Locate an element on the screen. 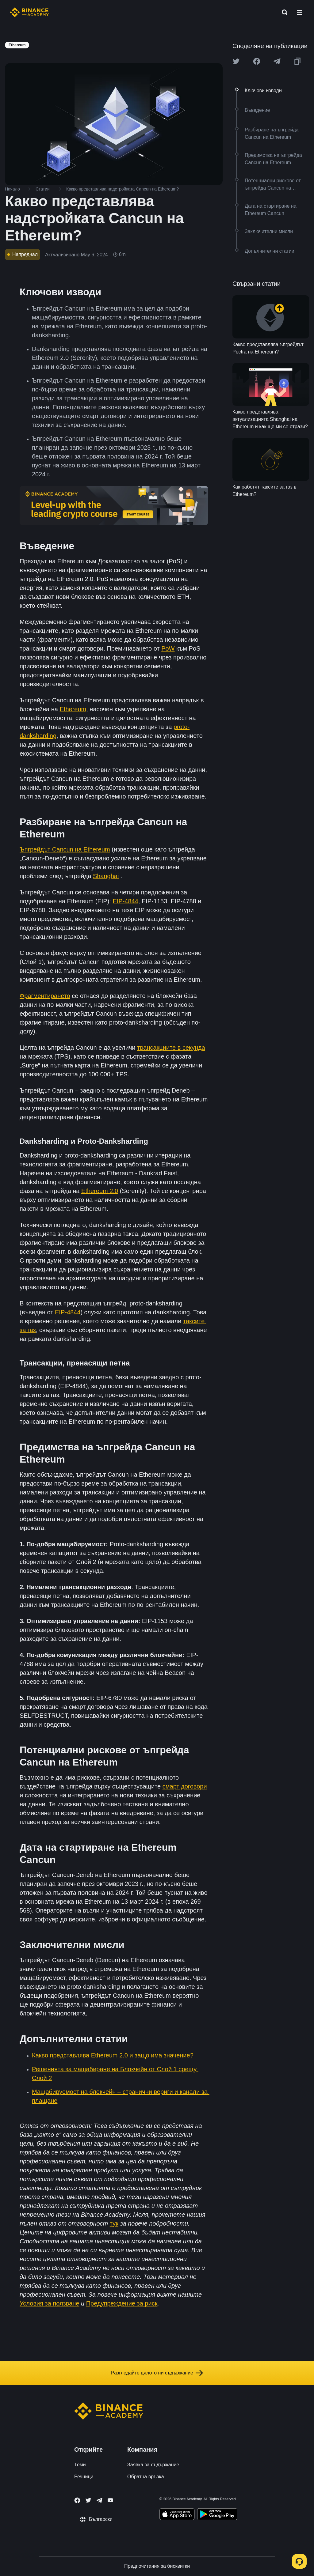 The image size is (314, 2576). [Follow Binance Academy on Facebook] is located at coordinates (77, 2500).